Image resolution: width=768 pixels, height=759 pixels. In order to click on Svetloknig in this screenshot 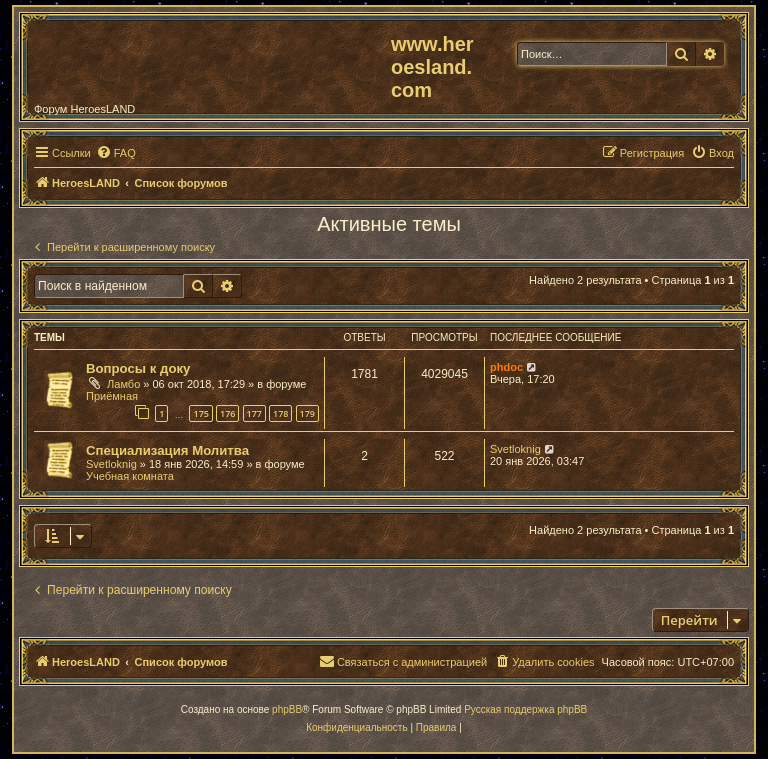, I will do `click(111, 464)`.